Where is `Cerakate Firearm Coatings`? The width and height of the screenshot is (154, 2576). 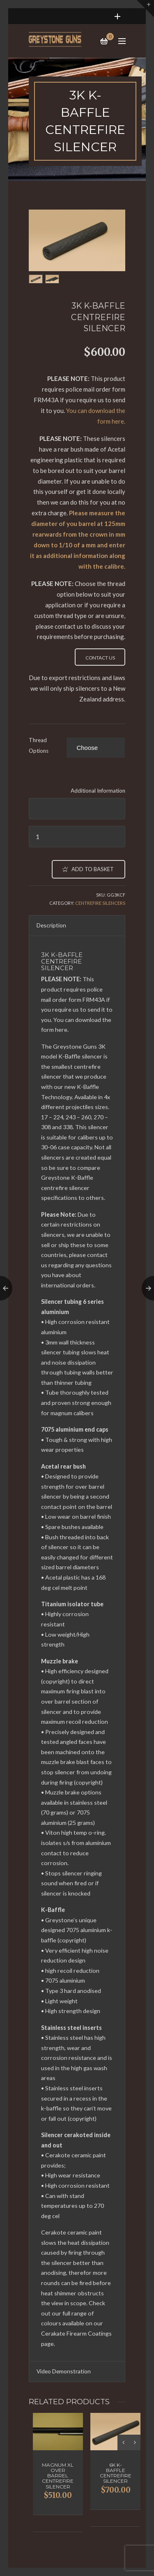
Cerakate Firearm Coatings is located at coordinates (76, 2333).